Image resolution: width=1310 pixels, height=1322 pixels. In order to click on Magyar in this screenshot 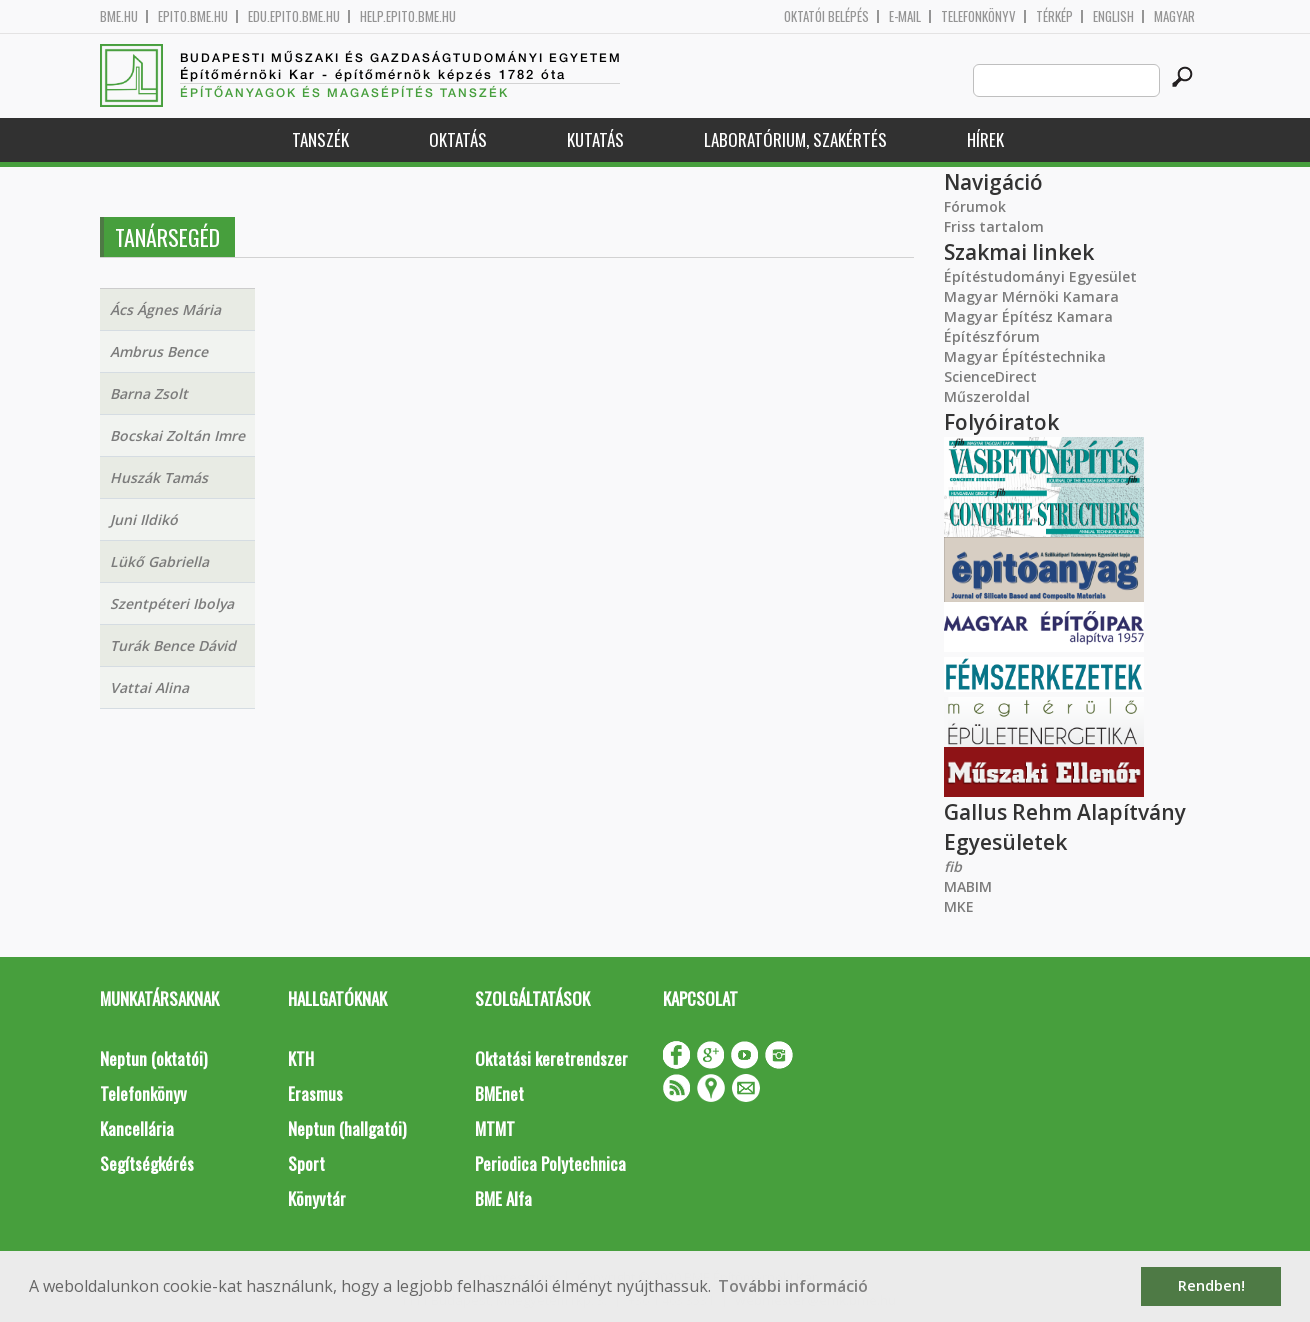, I will do `click(1174, 16)`.